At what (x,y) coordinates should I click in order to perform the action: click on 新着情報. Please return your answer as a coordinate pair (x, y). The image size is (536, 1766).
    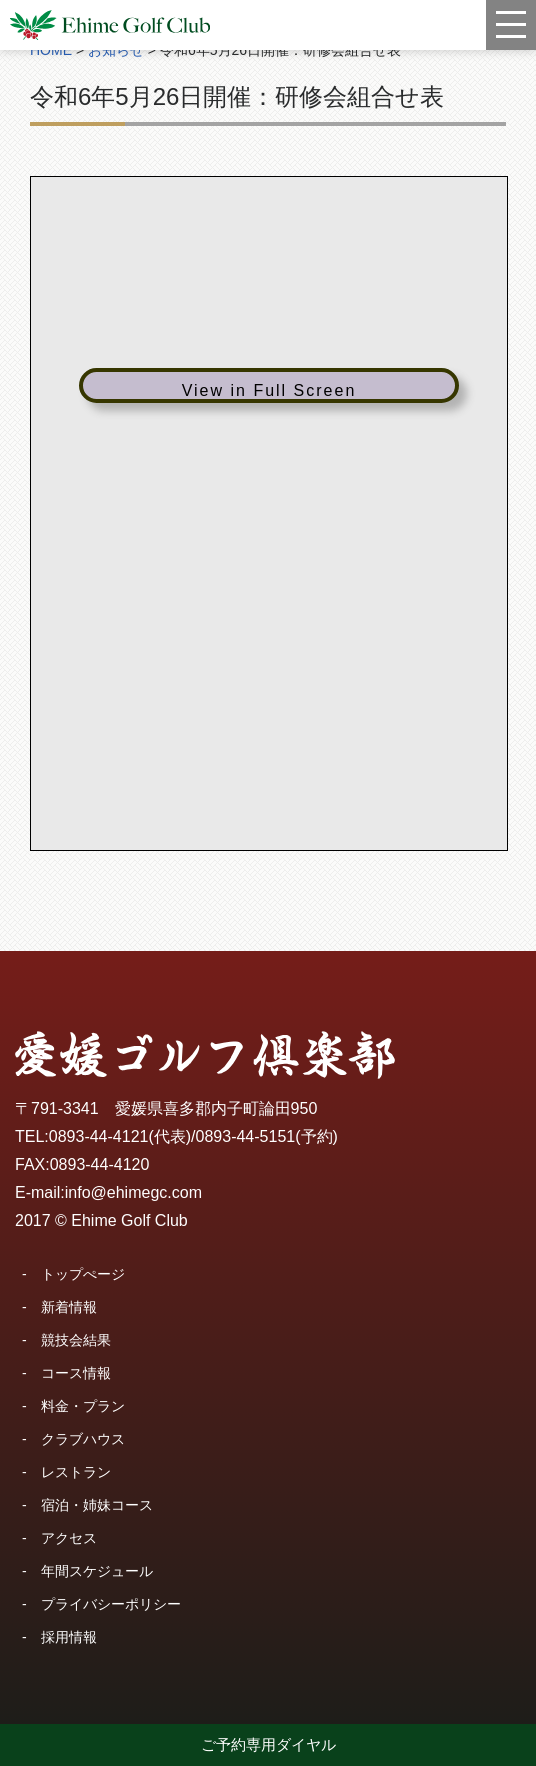
    Looking at the image, I should click on (69, 1307).